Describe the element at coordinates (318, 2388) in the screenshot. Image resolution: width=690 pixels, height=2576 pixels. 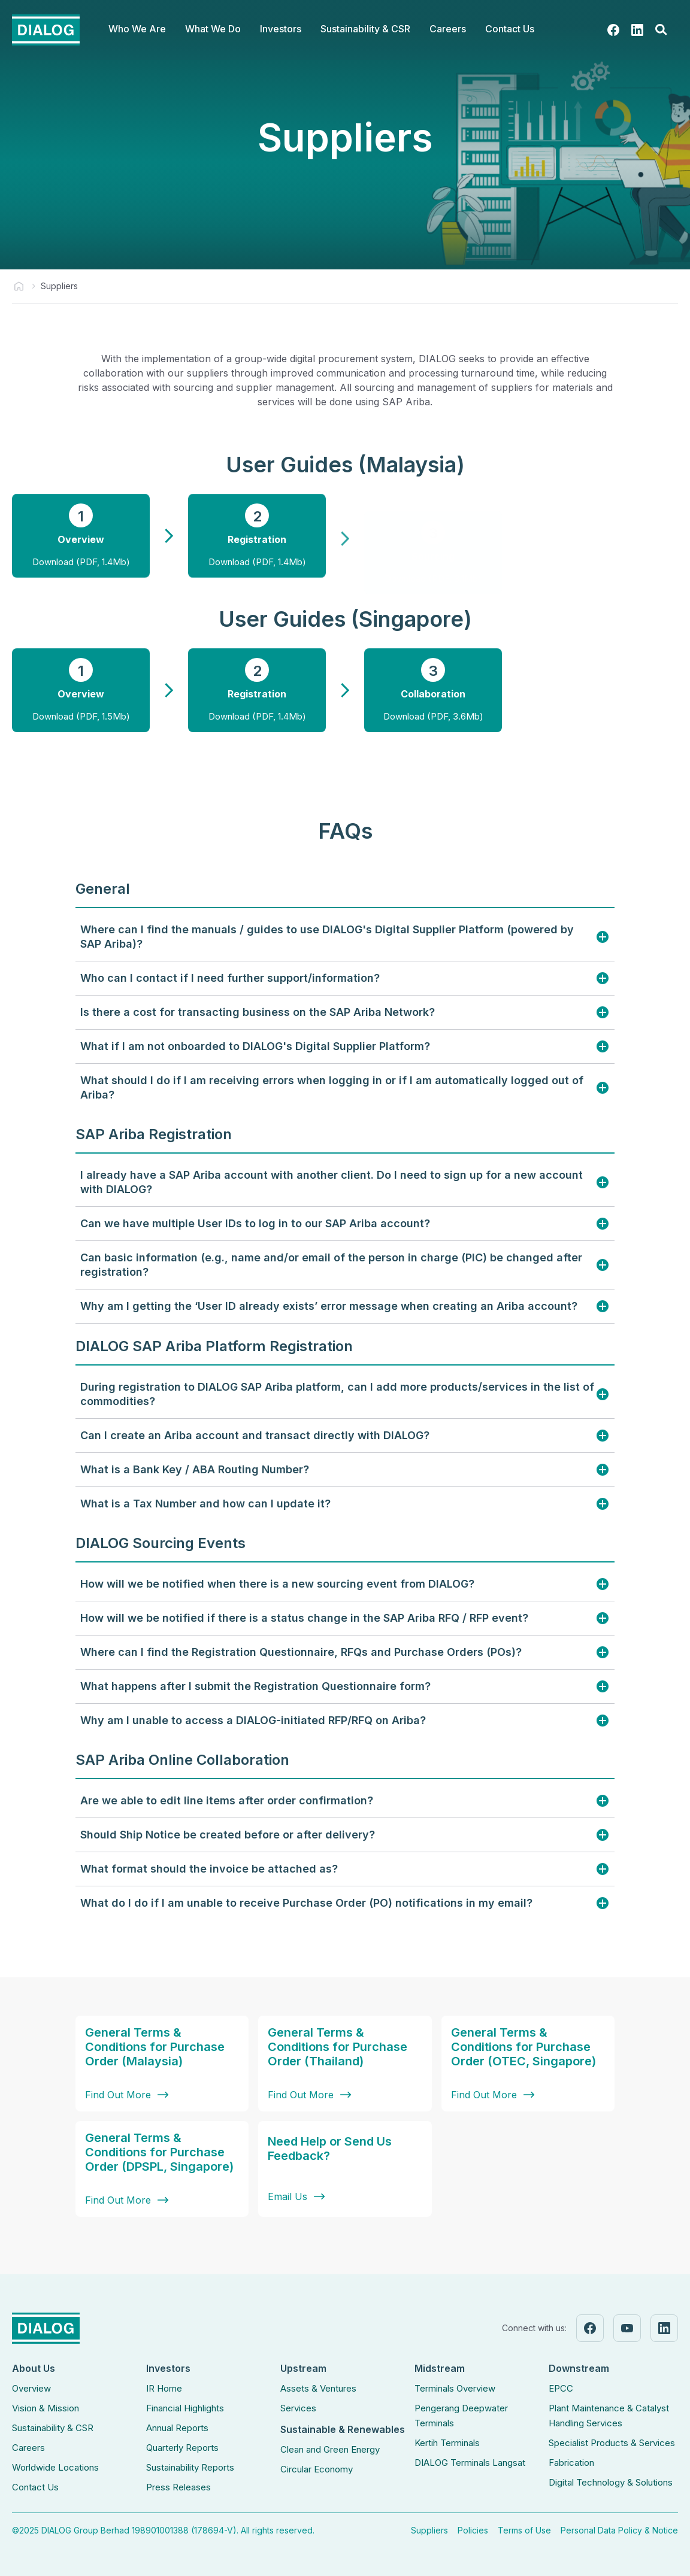
I see `Assets & Ventures` at that location.